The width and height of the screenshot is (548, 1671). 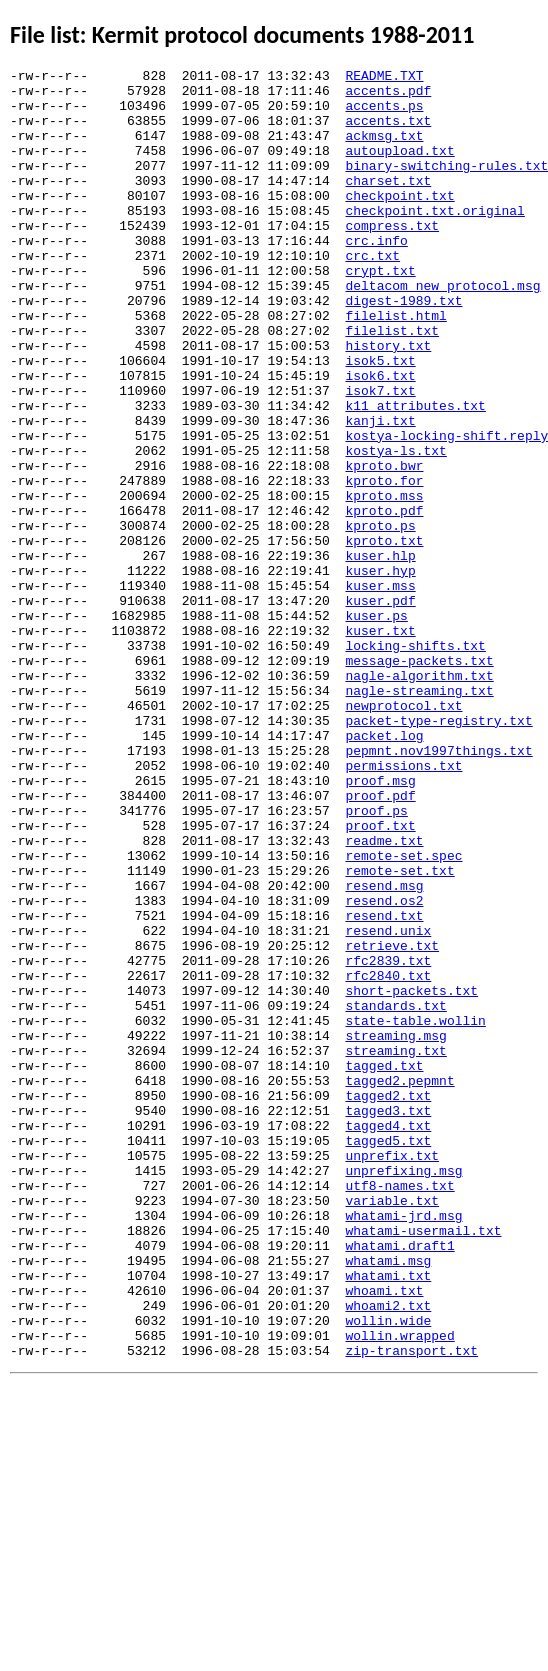 I want to click on standards.txt, so click(x=395, y=1194).